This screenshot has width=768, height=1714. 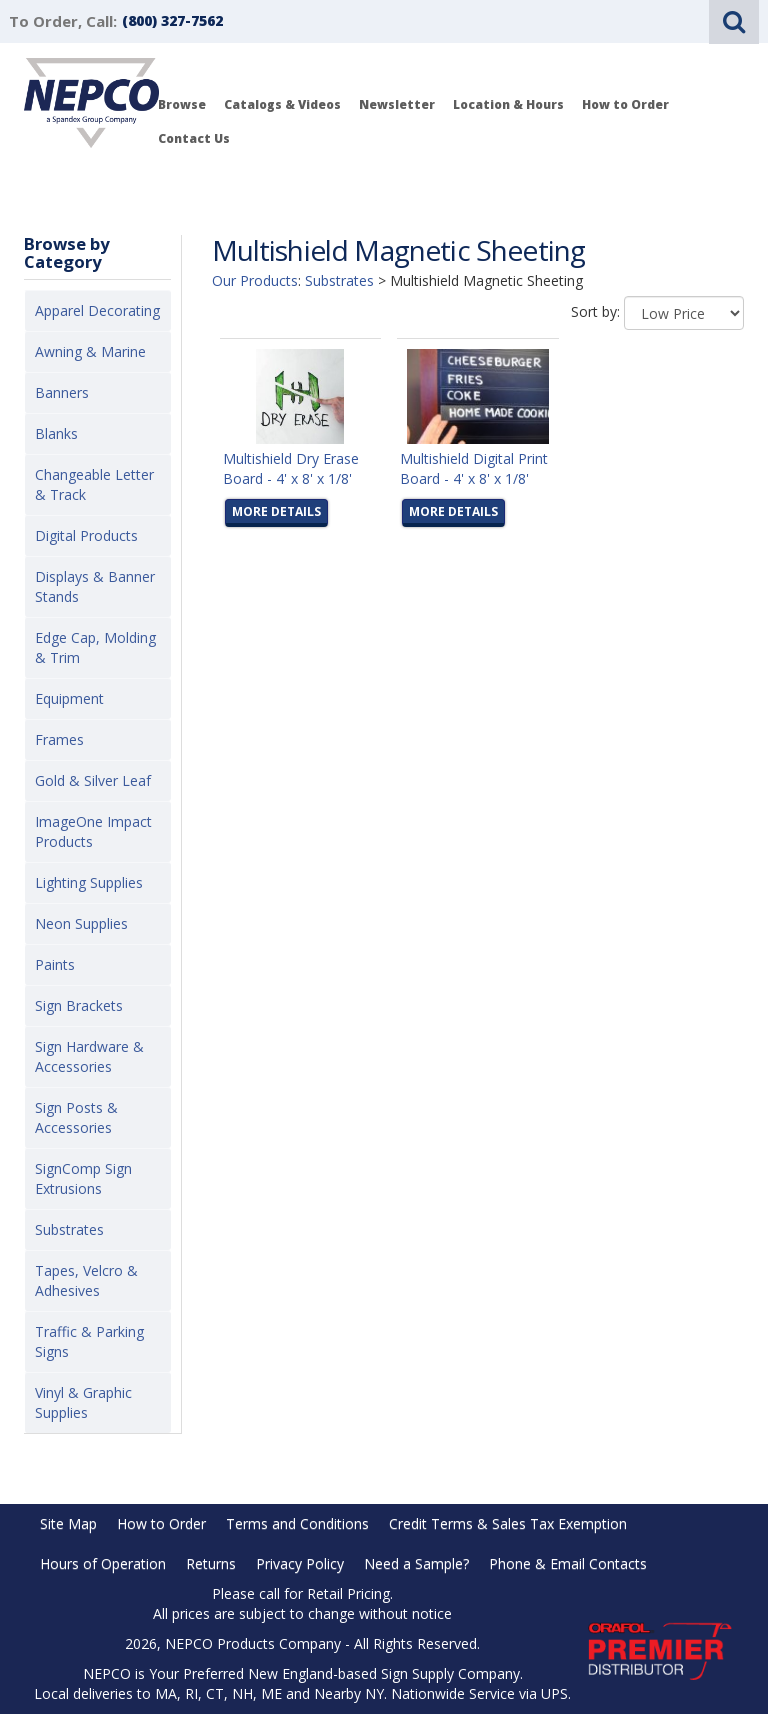 I want to click on How to Order, so click(x=625, y=104).